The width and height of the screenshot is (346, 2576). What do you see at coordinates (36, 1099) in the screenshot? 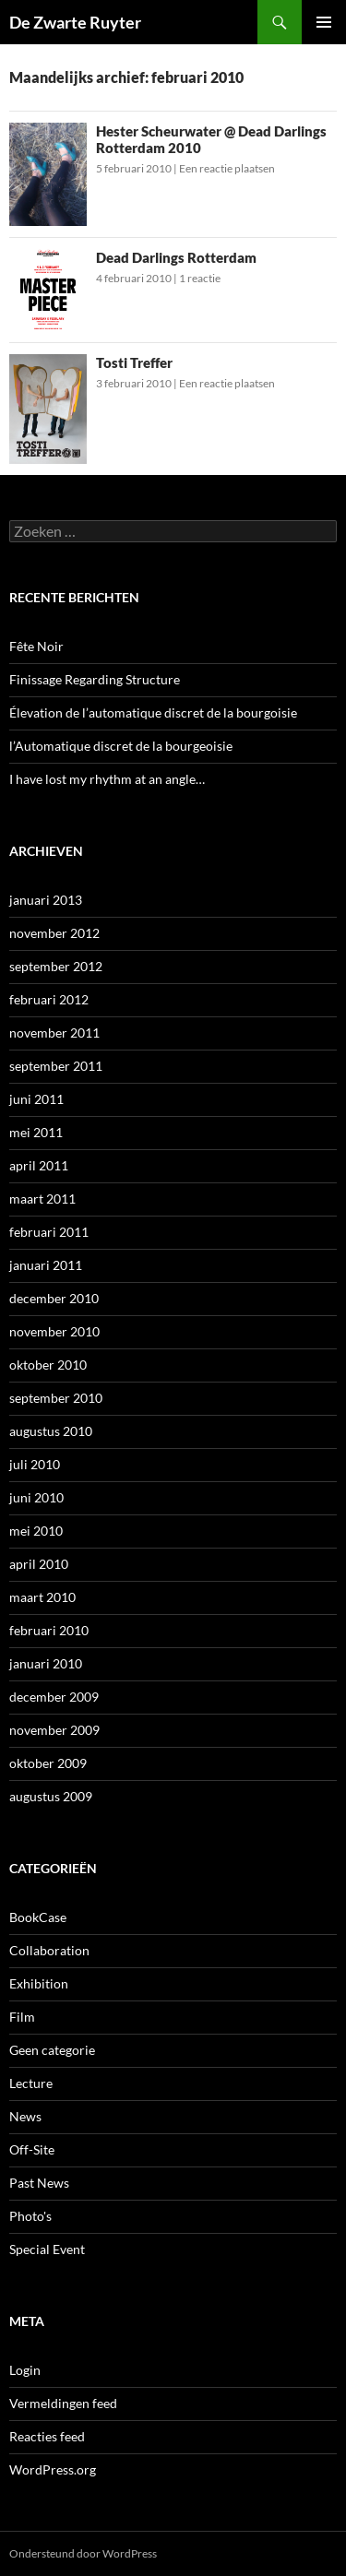
I see `juni 2011` at bounding box center [36, 1099].